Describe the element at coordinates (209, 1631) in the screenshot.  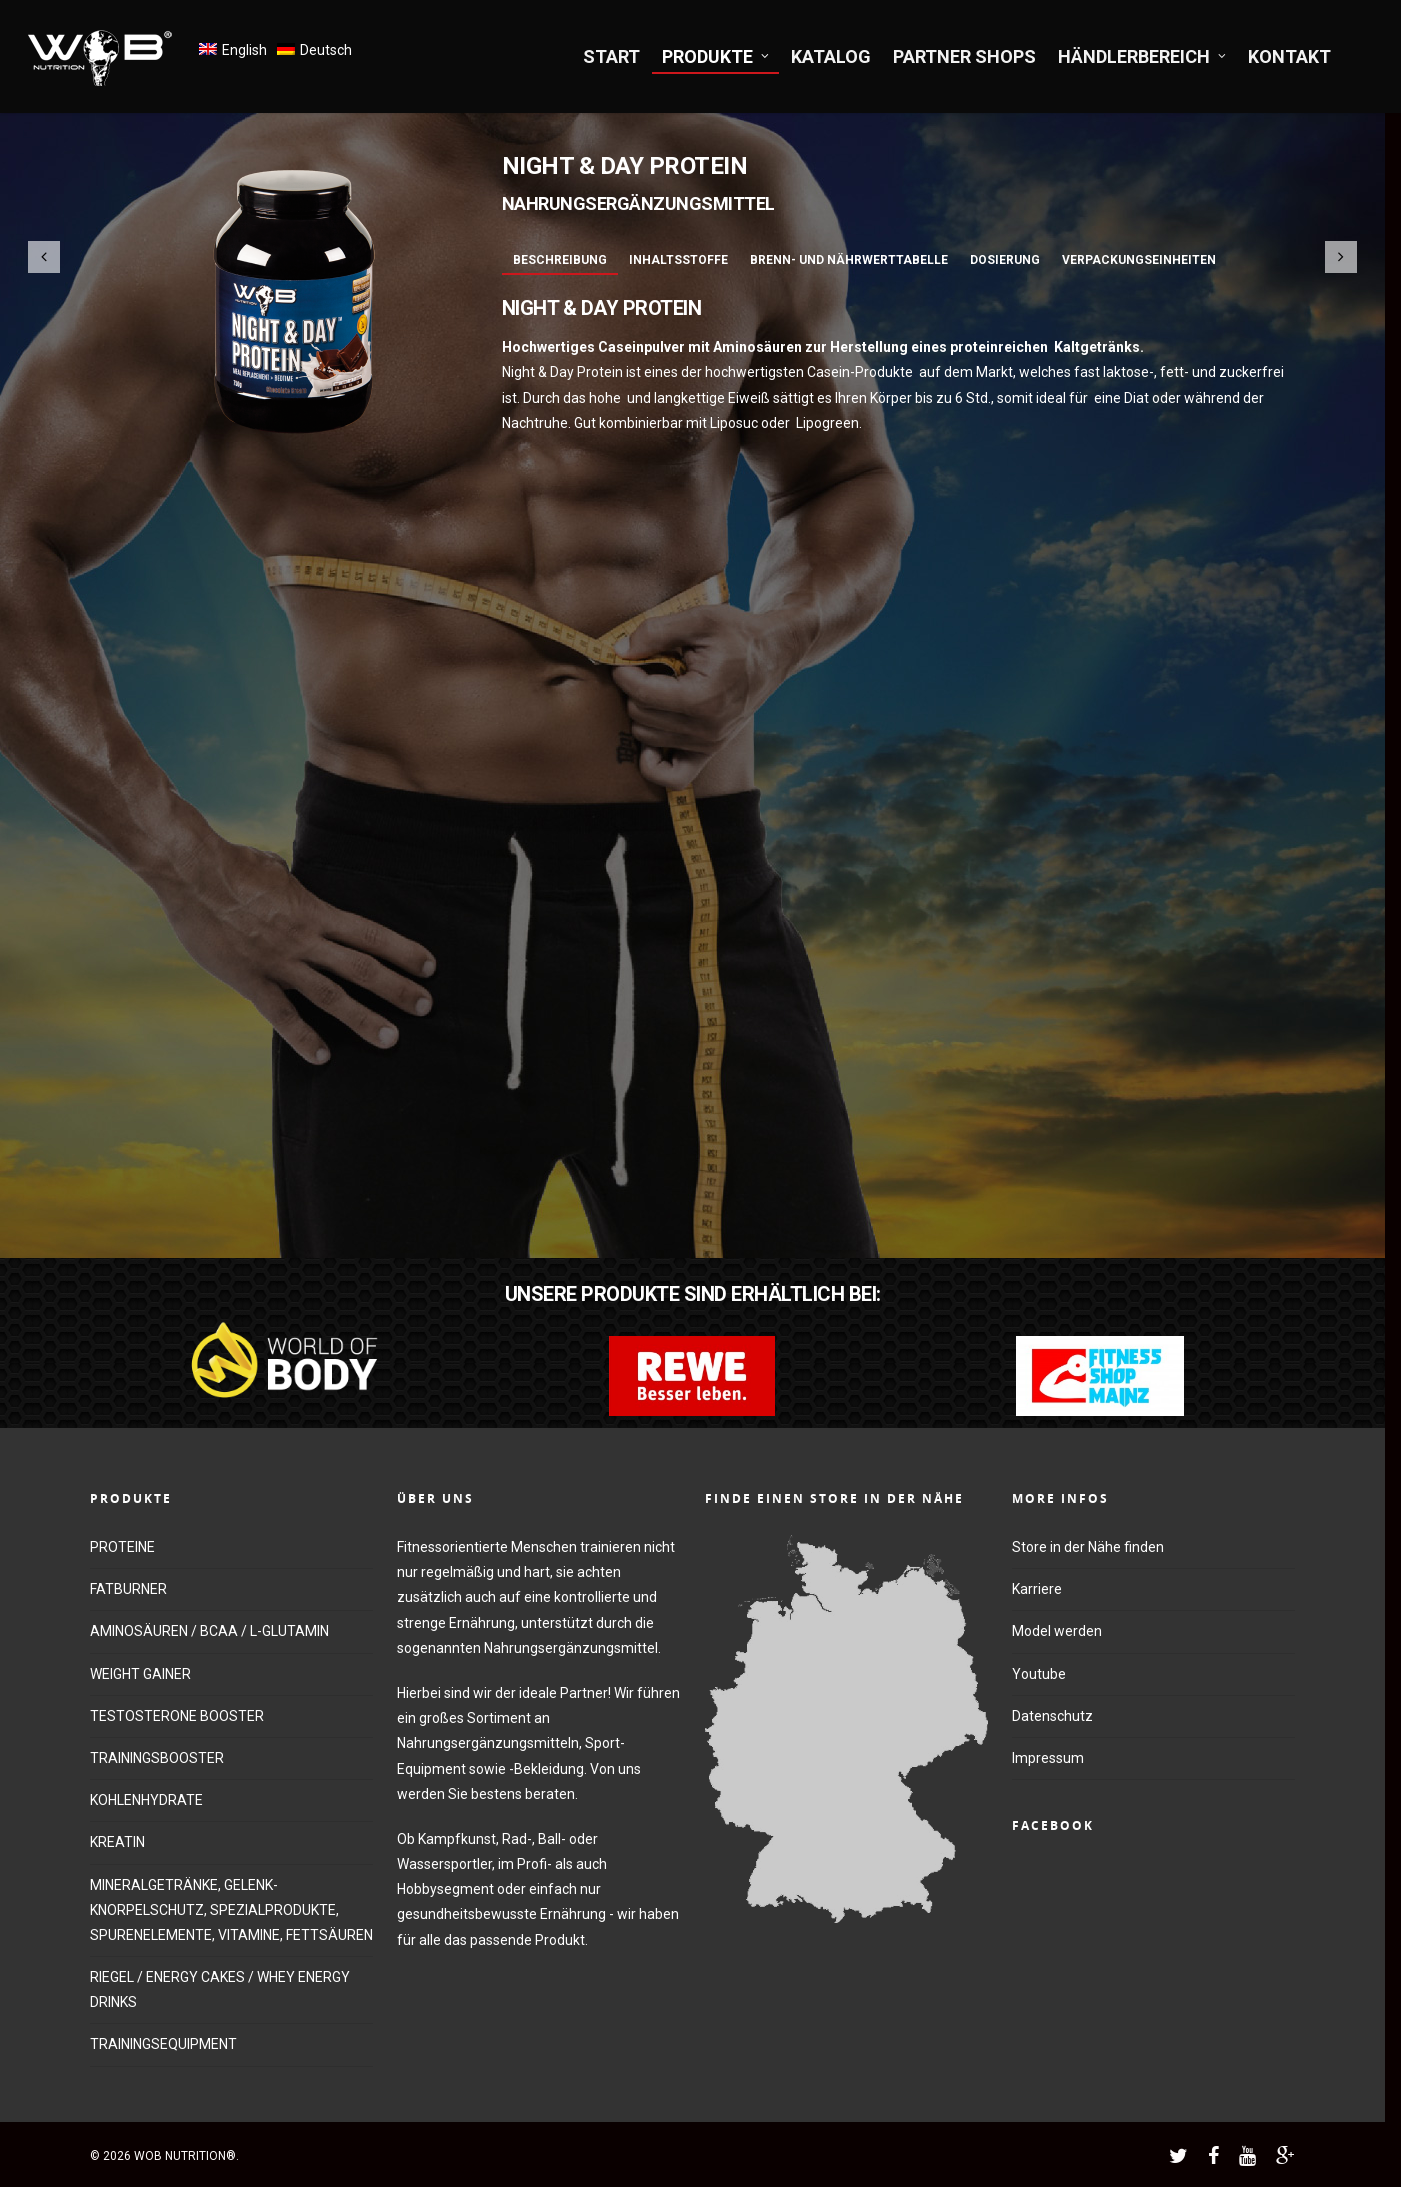
I see `AMINOSÄUREN / BCAA / L-GLUTAMIN` at that location.